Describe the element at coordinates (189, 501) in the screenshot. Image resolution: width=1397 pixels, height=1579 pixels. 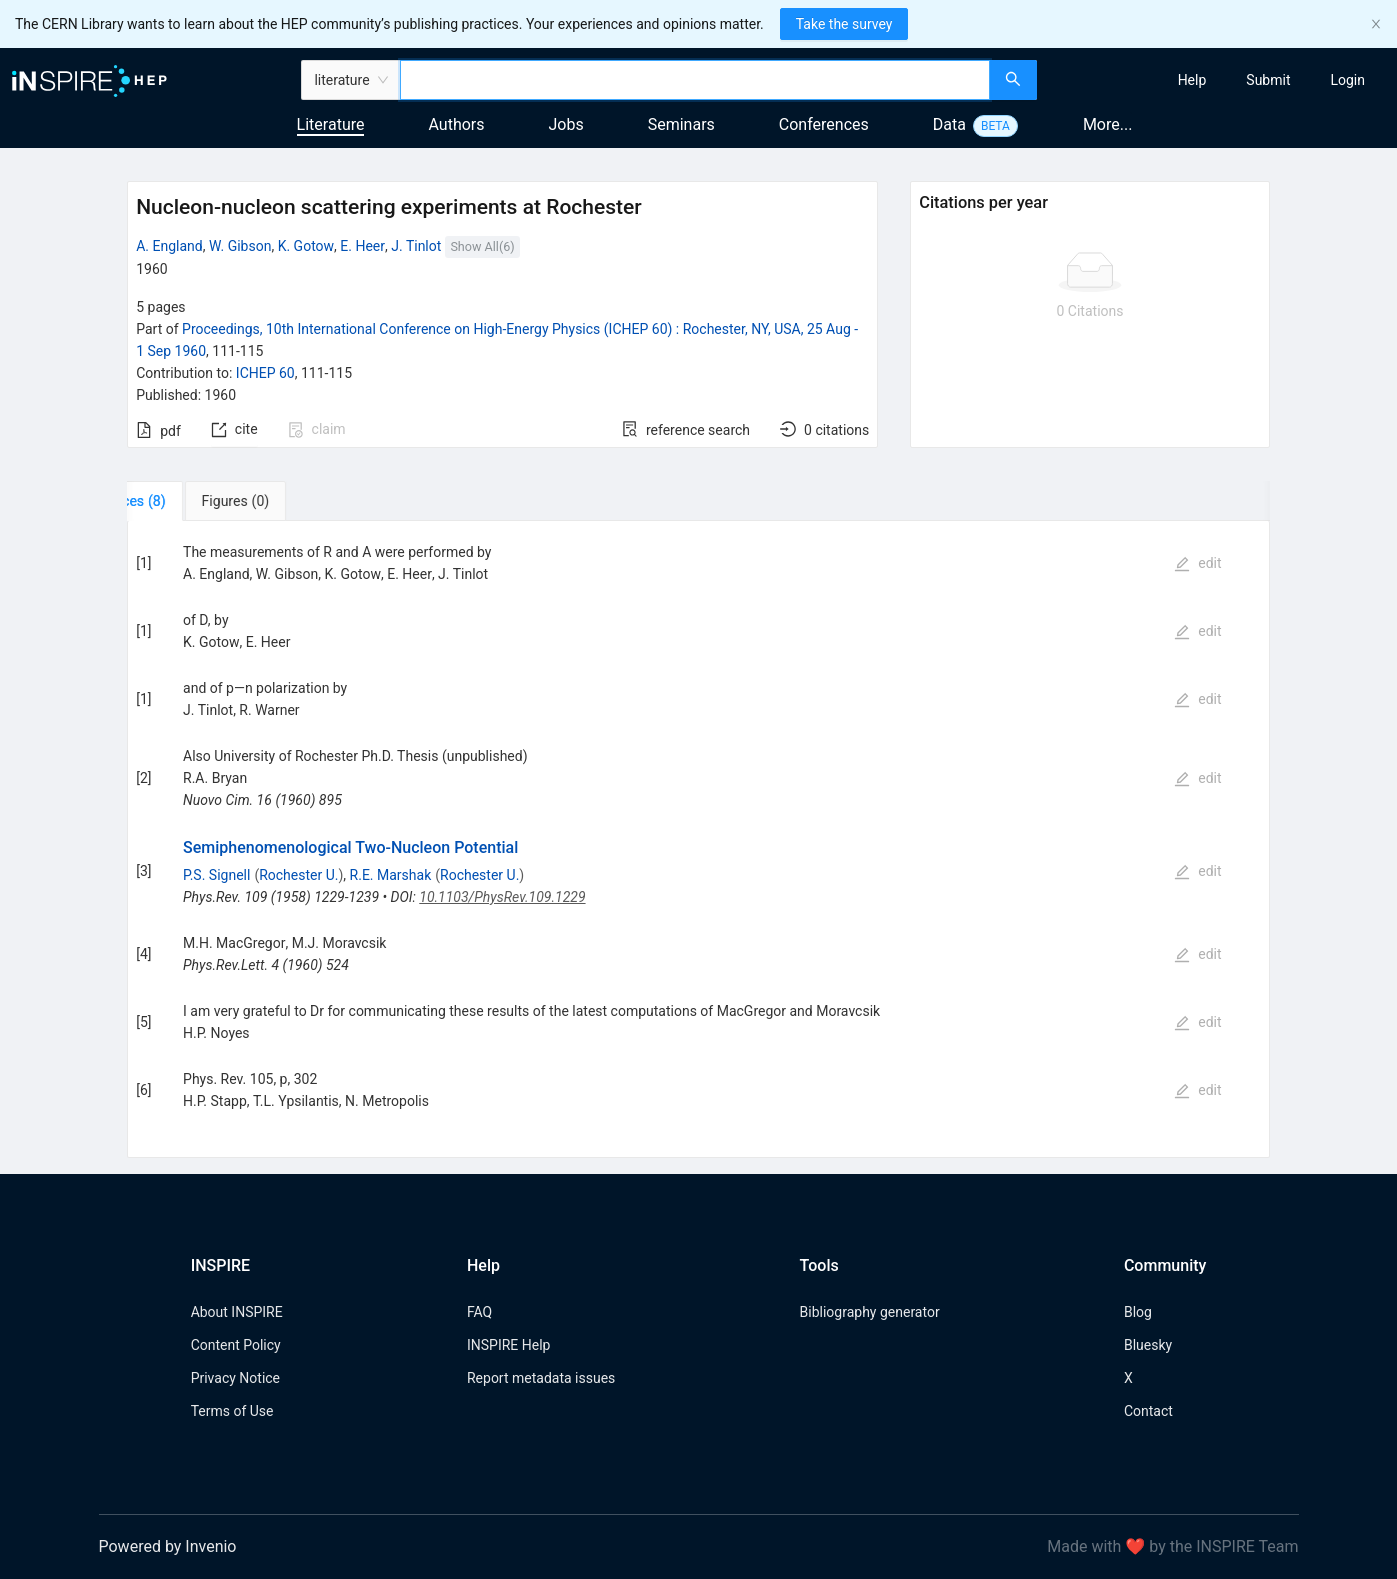
I see `[tab]` at that location.